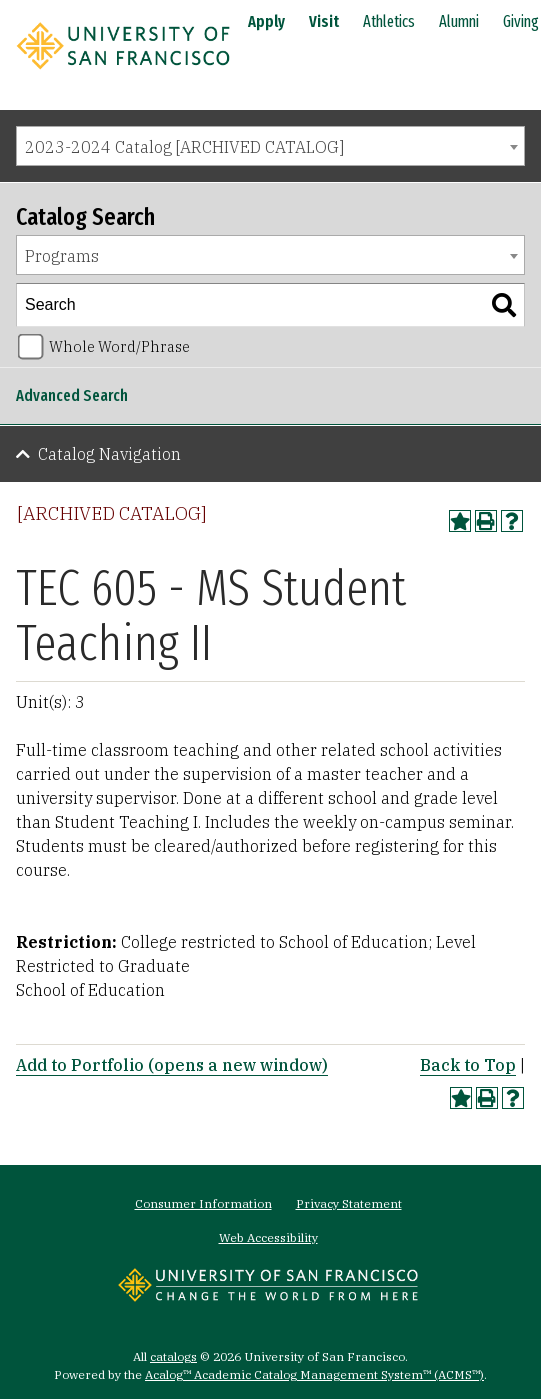 This screenshot has width=541, height=1399. Describe the element at coordinates (72, 395) in the screenshot. I see `Advanced Search` at that location.